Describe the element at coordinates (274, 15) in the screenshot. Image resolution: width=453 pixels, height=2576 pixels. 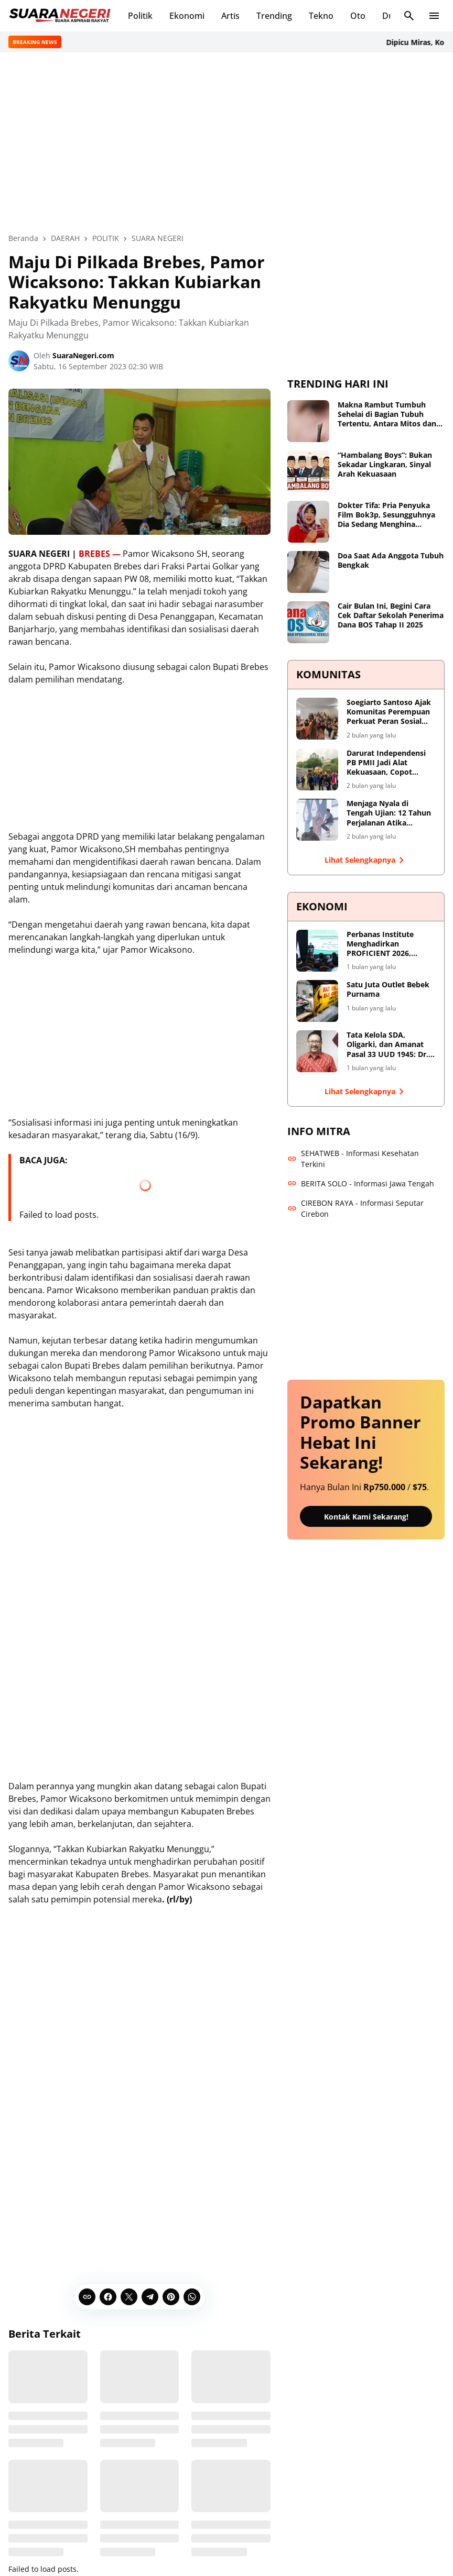
I see `Trending` at that location.